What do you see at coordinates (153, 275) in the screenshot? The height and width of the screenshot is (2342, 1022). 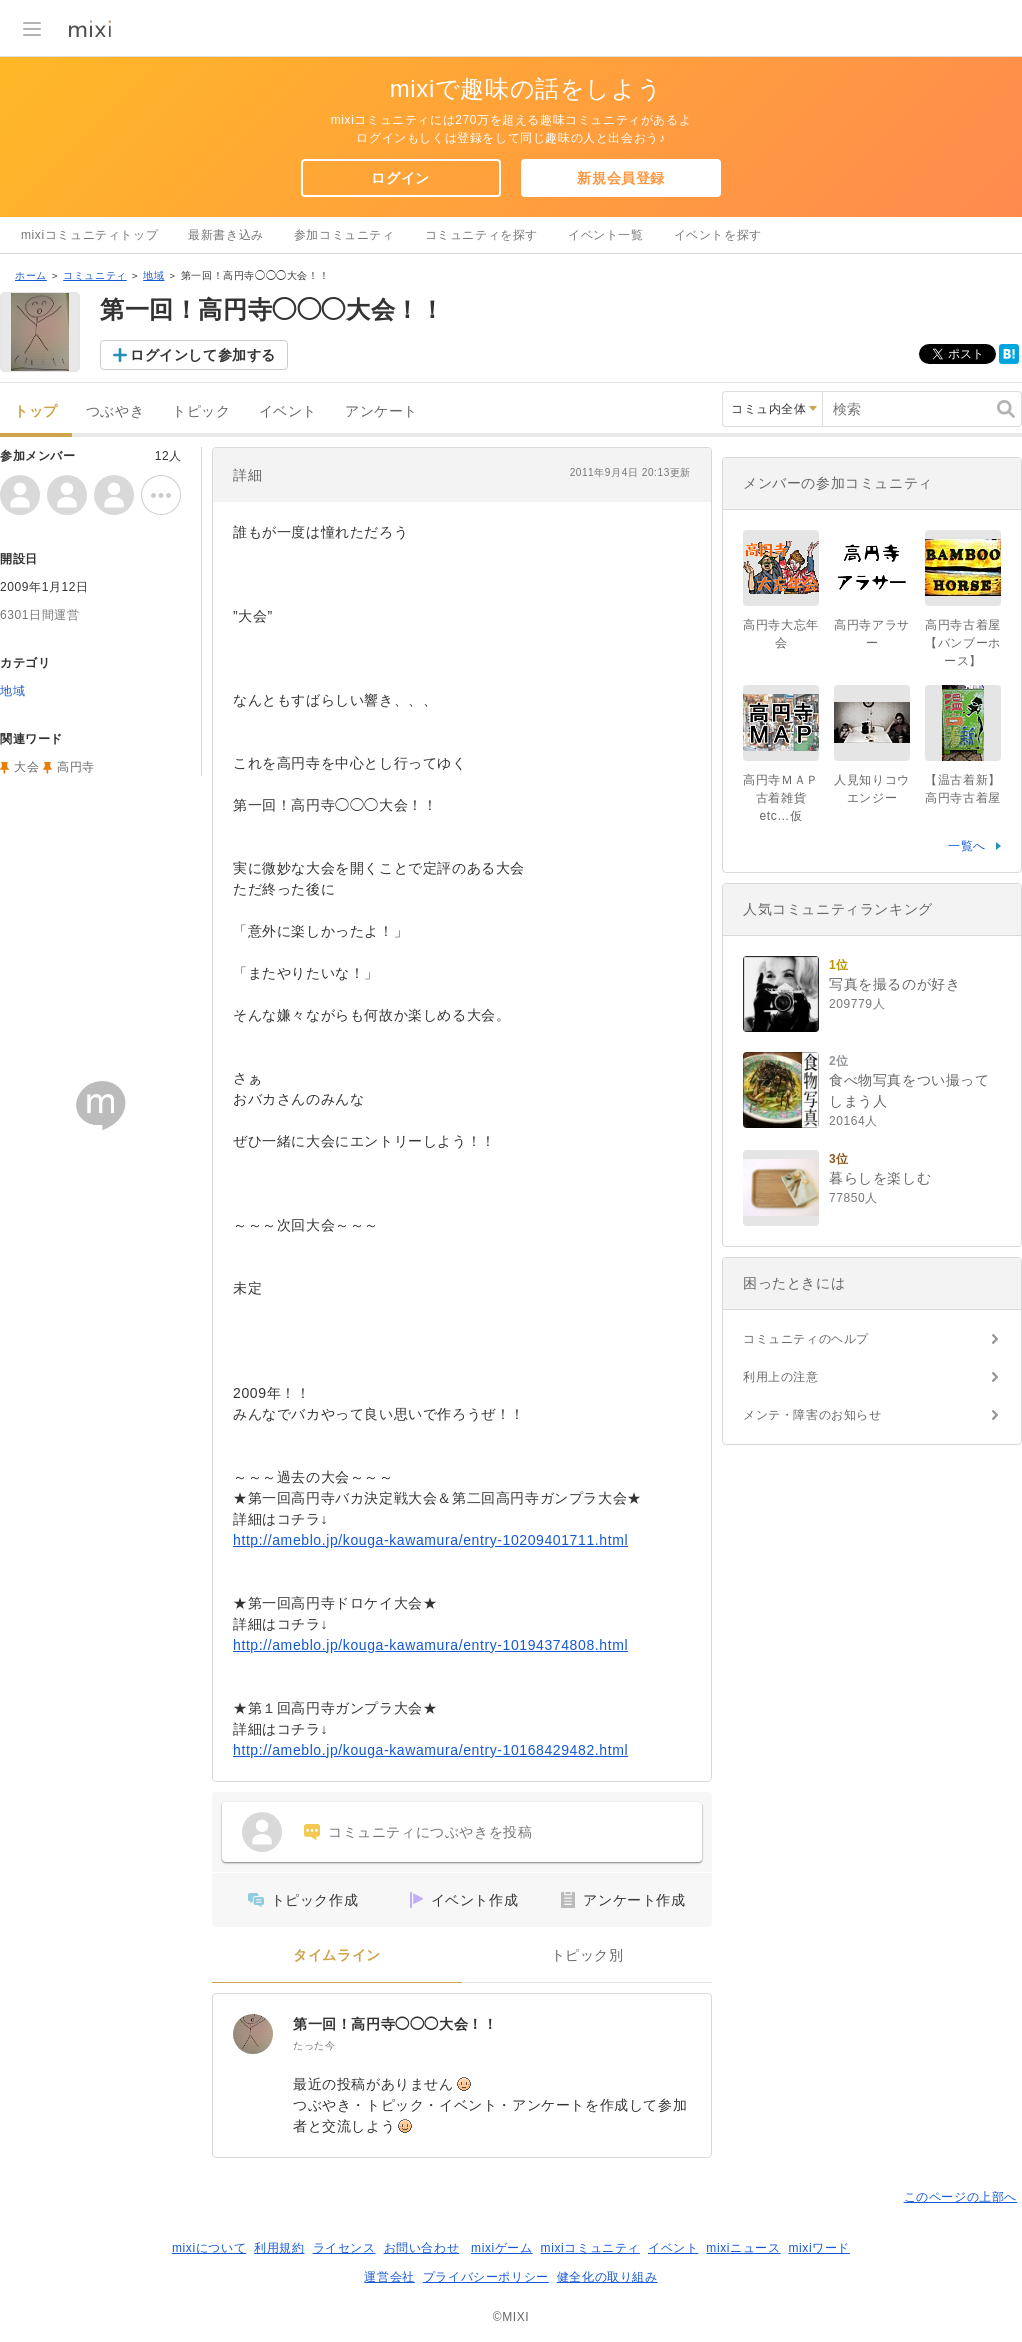 I see `地域` at bounding box center [153, 275].